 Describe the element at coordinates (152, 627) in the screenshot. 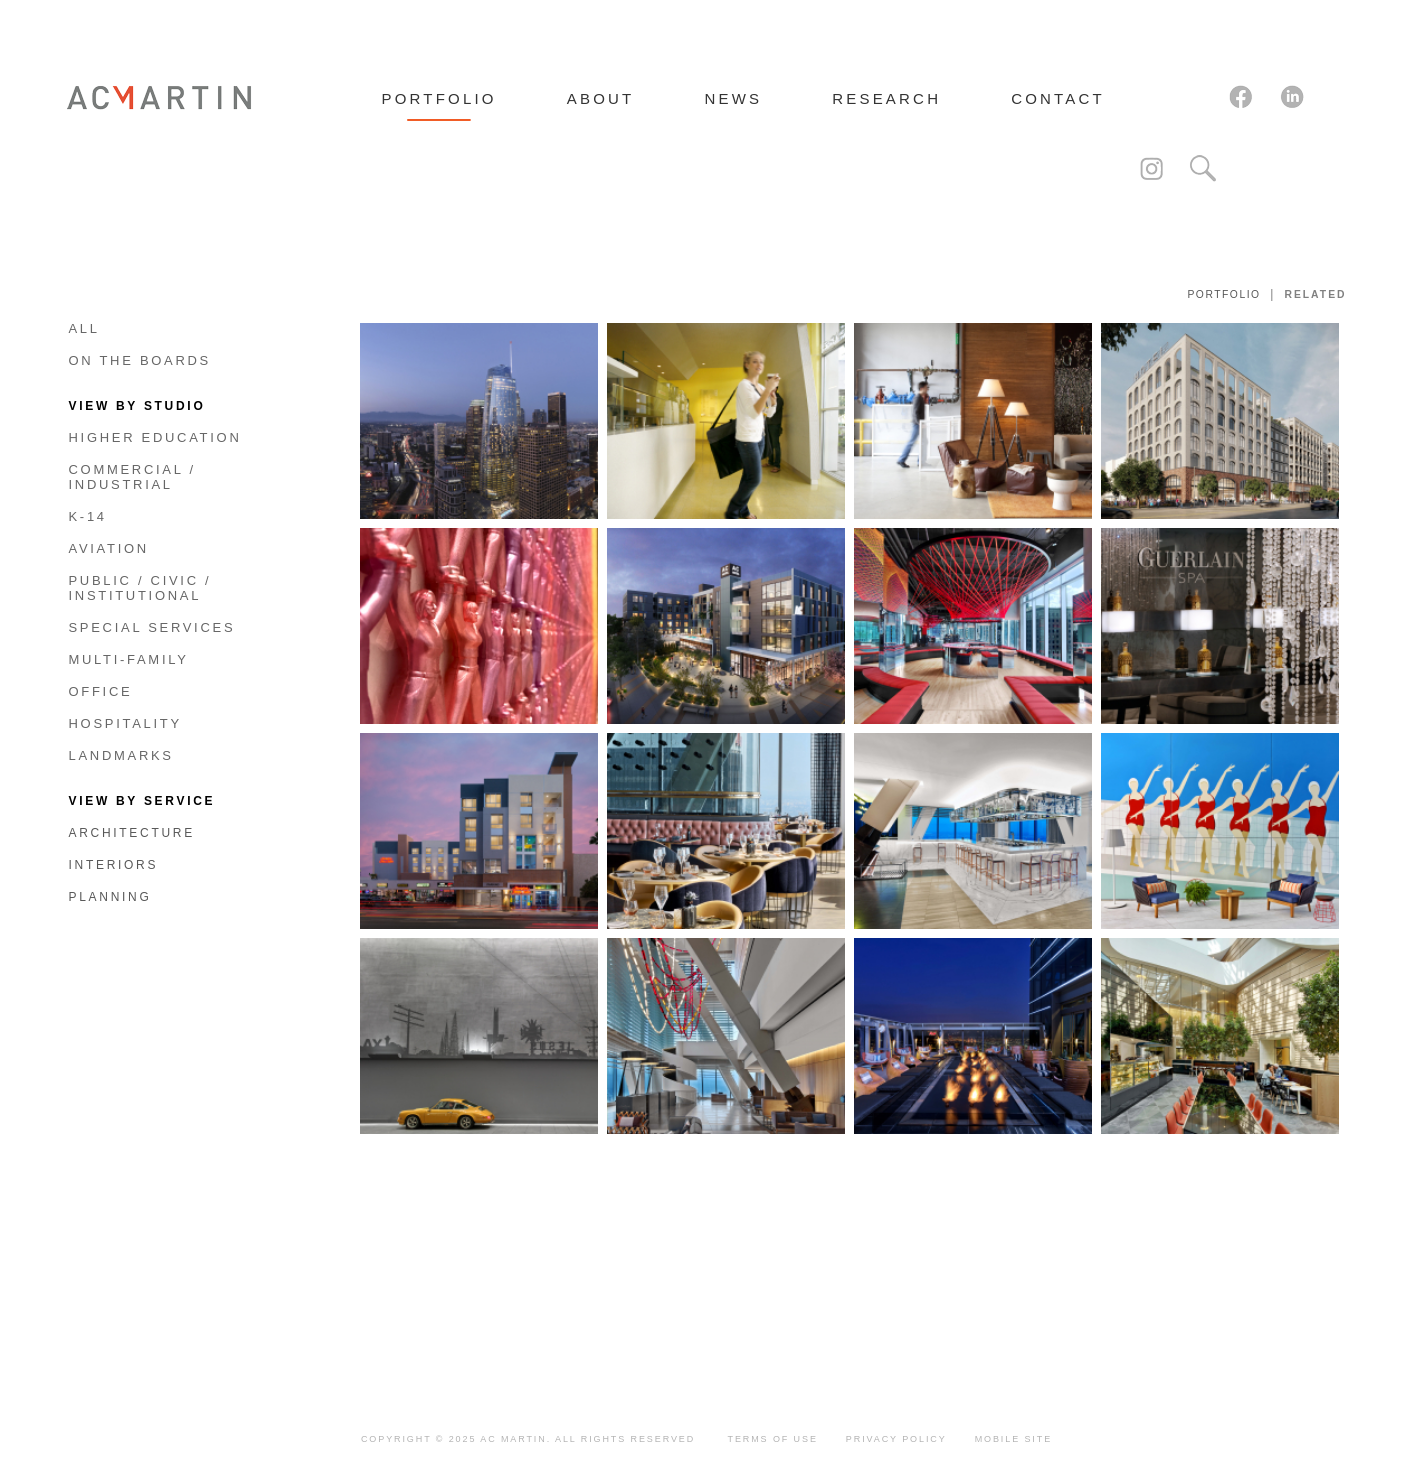

I see `Special Services` at that location.